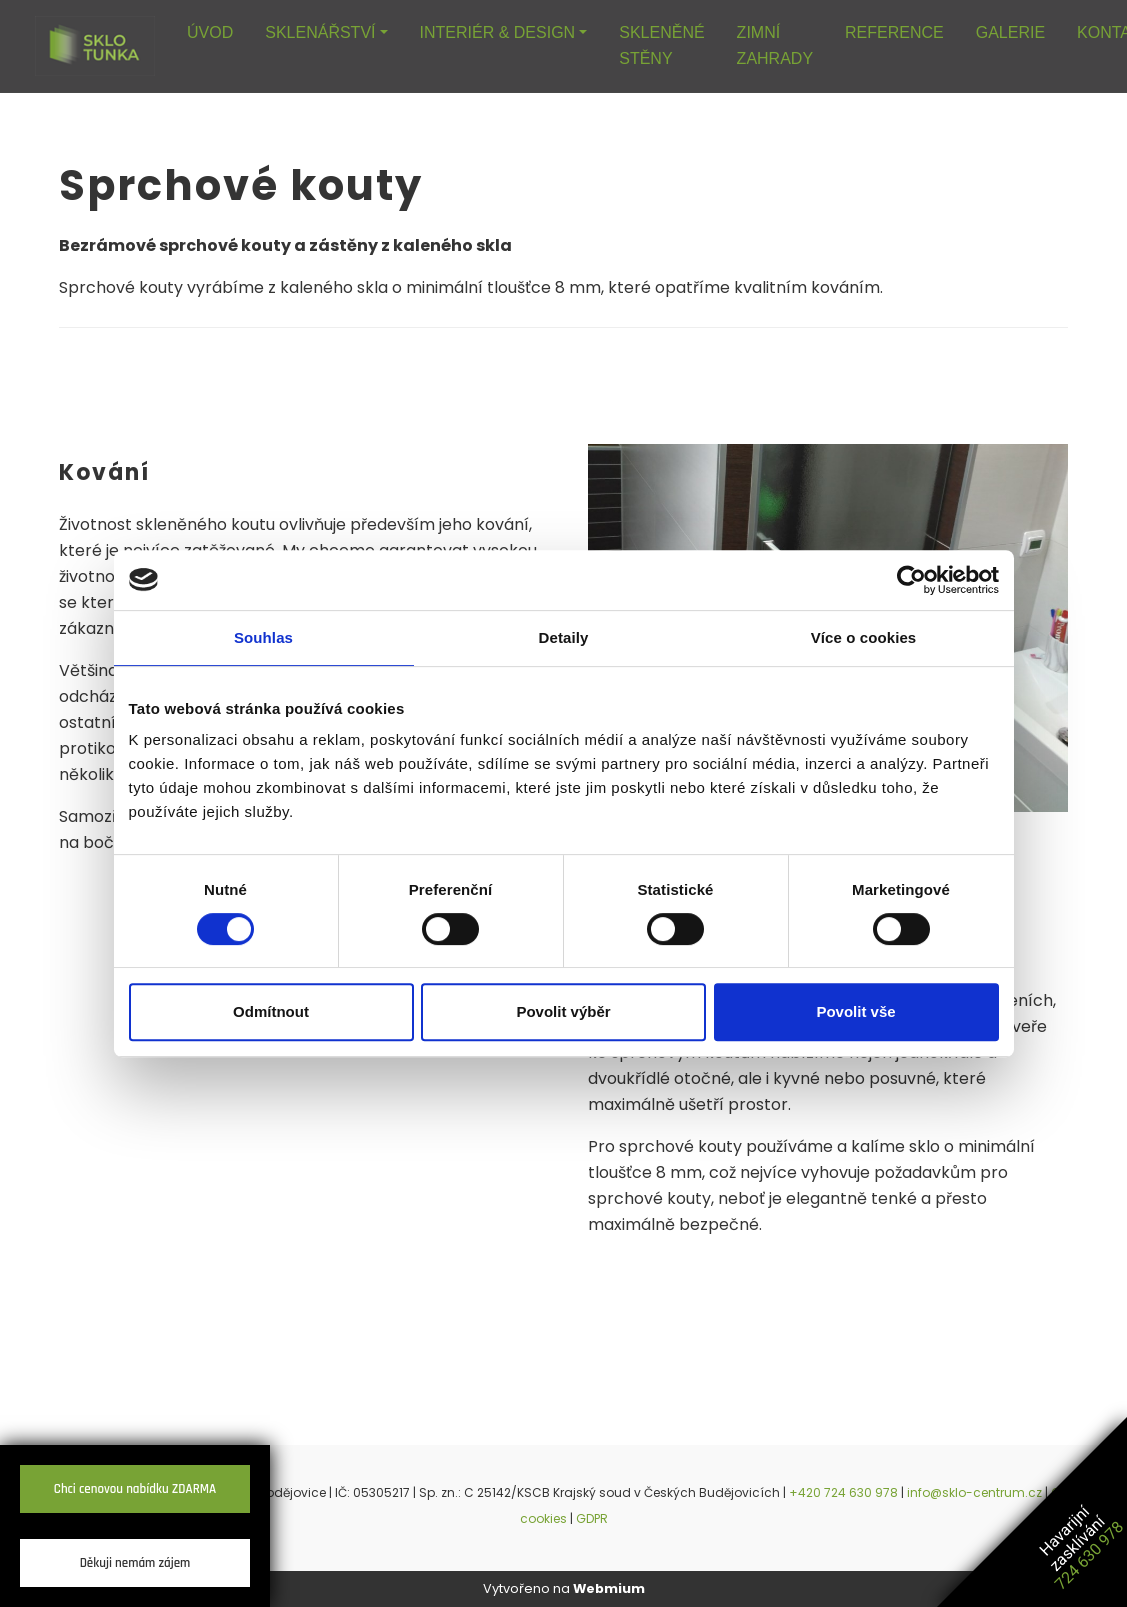 Image resolution: width=1127 pixels, height=1607 pixels. Describe the element at coordinates (775, 45) in the screenshot. I see `ZIMNÍ ZAHRADY` at that location.